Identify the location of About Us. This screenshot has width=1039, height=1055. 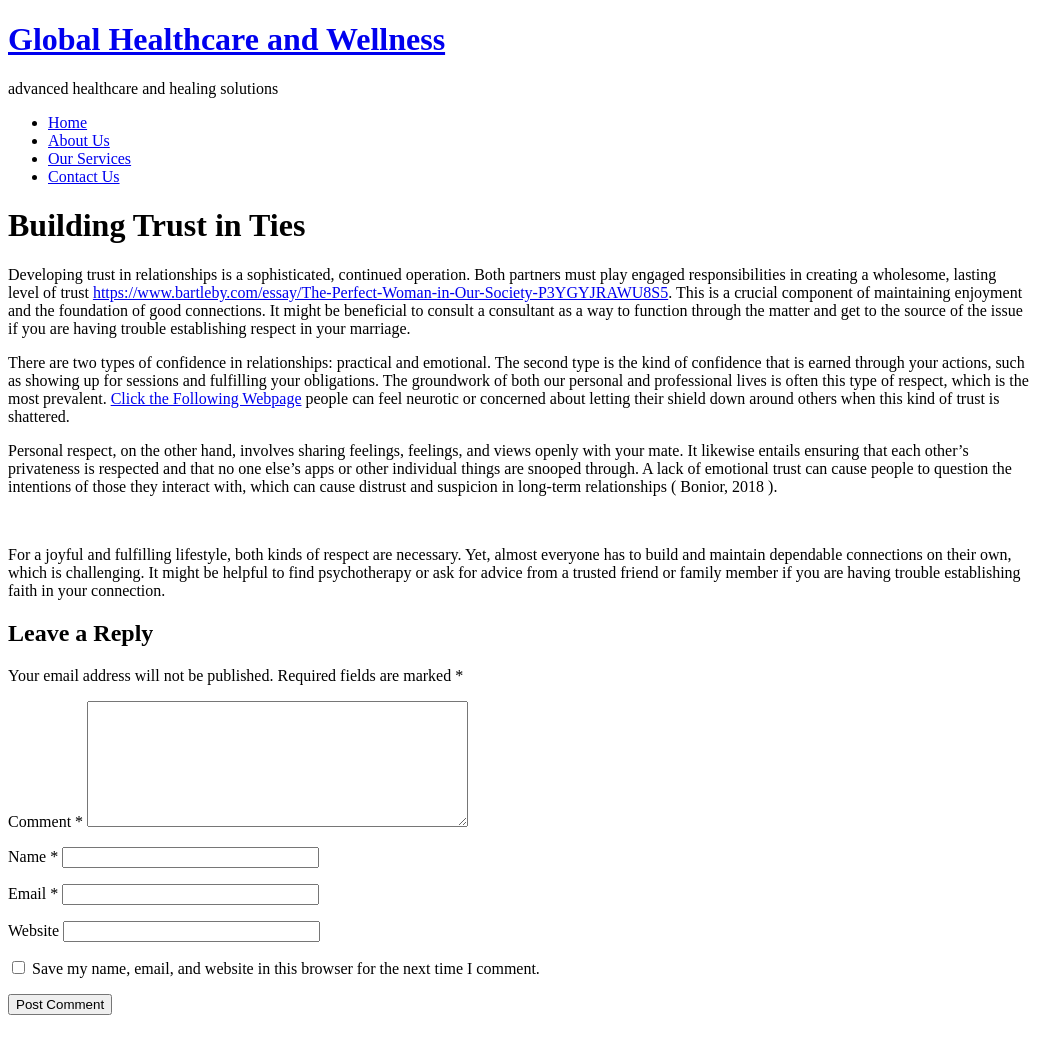
(79, 140).